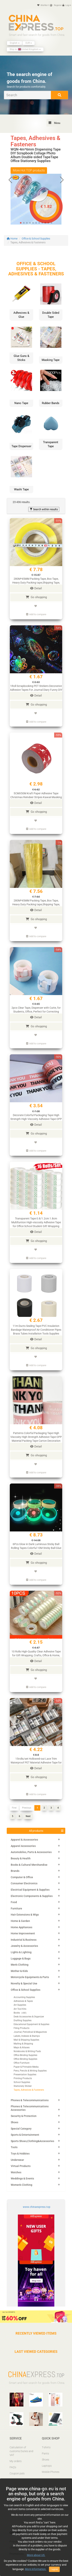  Describe the element at coordinates (24, 1983) in the screenshot. I see `Novelty & Special Use` at that location.